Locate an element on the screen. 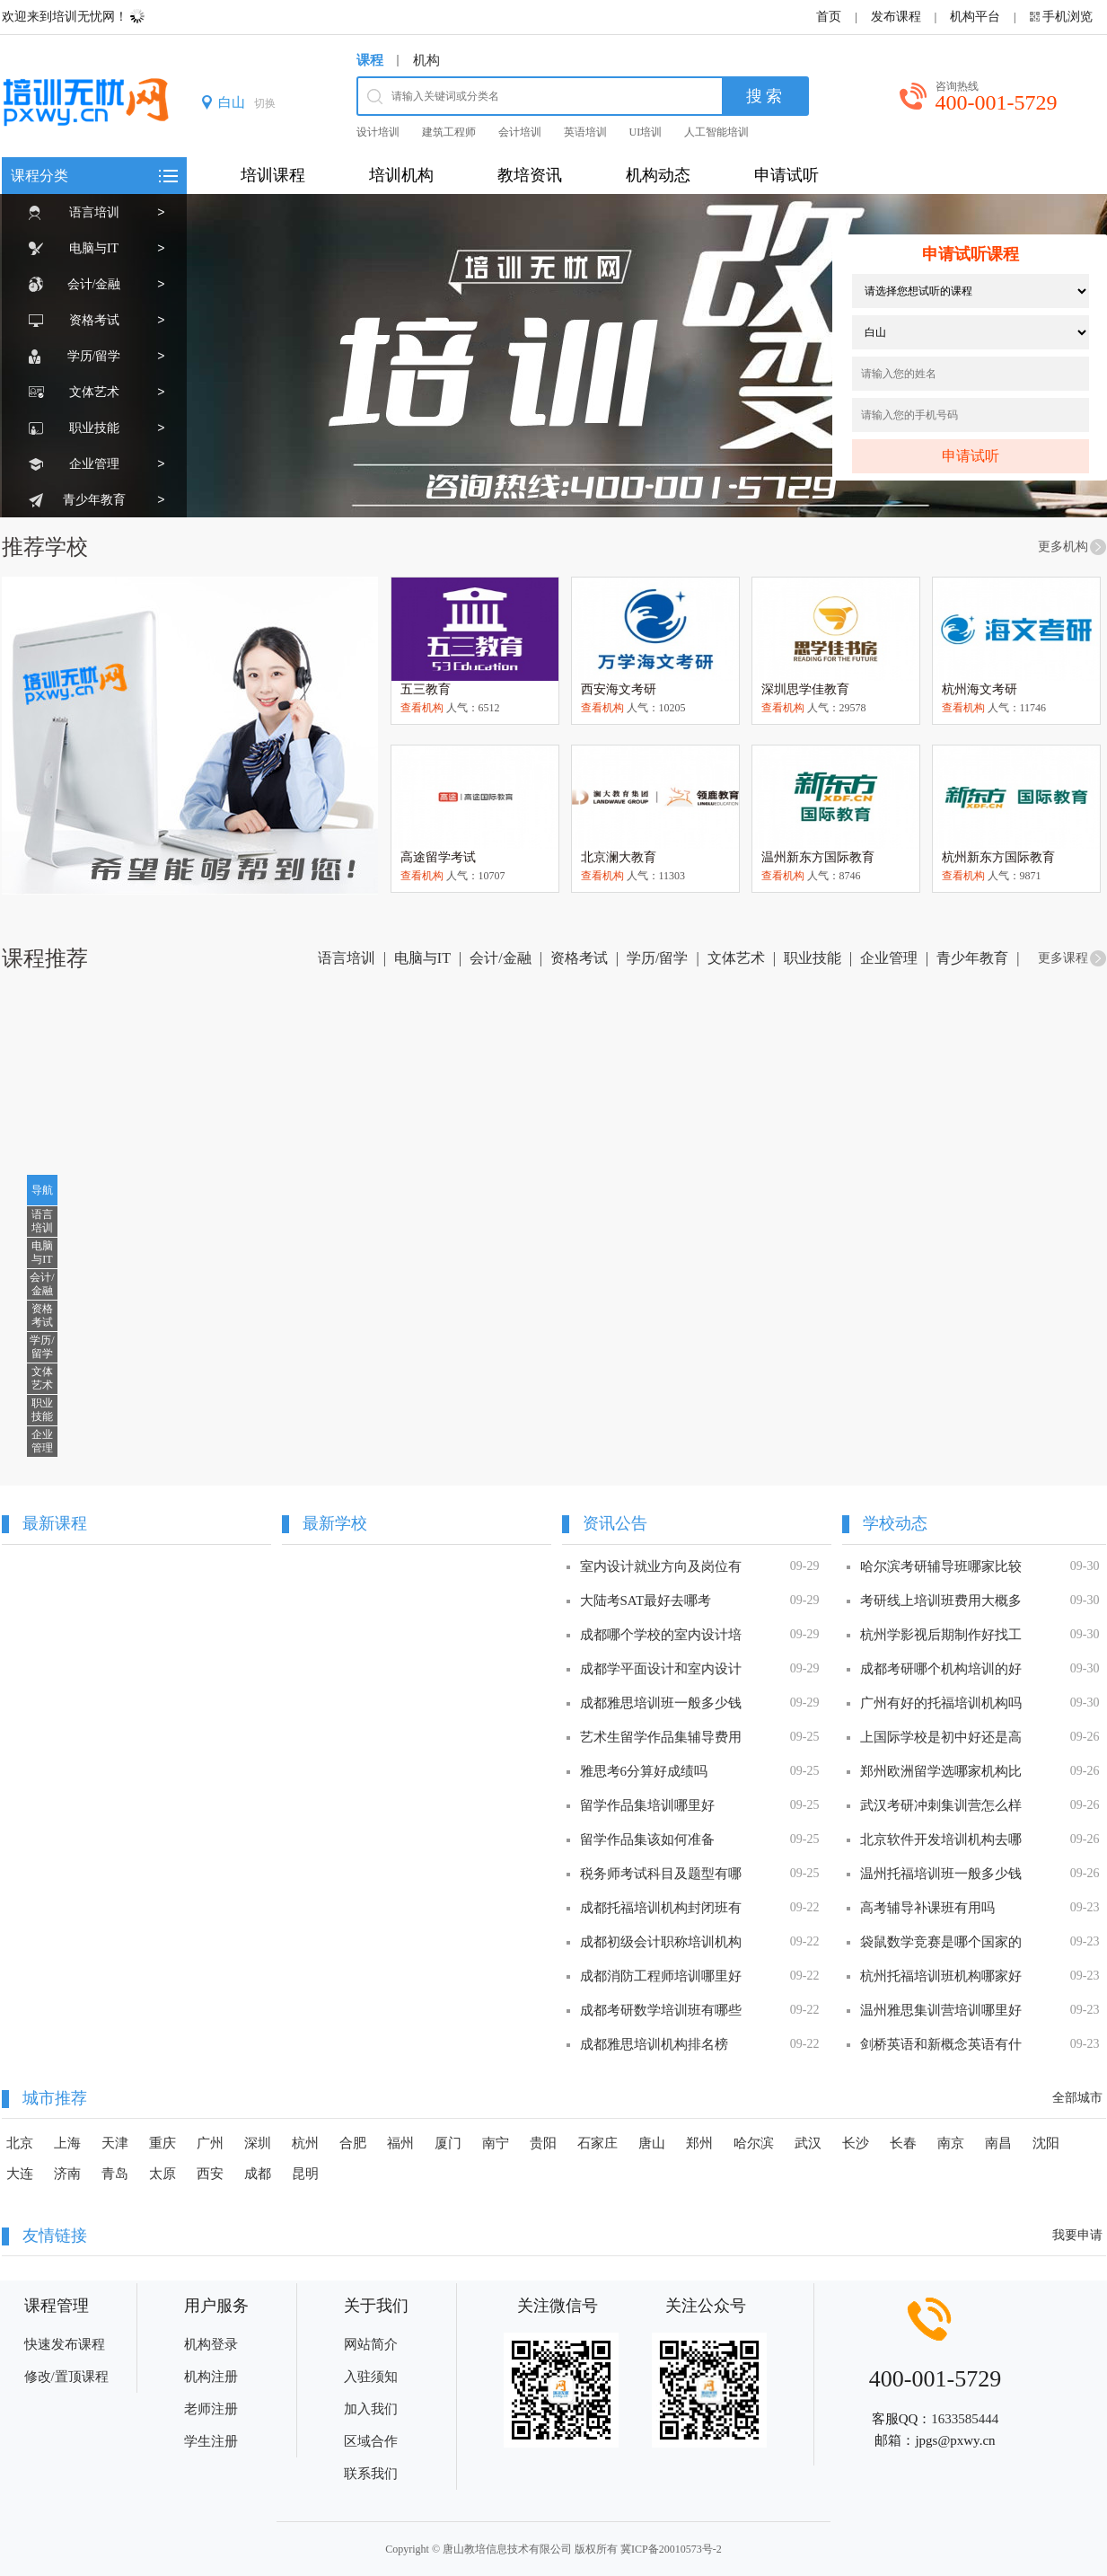 This screenshot has height=2576, width=1107. 福州 is located at coordinates (400, 2143).